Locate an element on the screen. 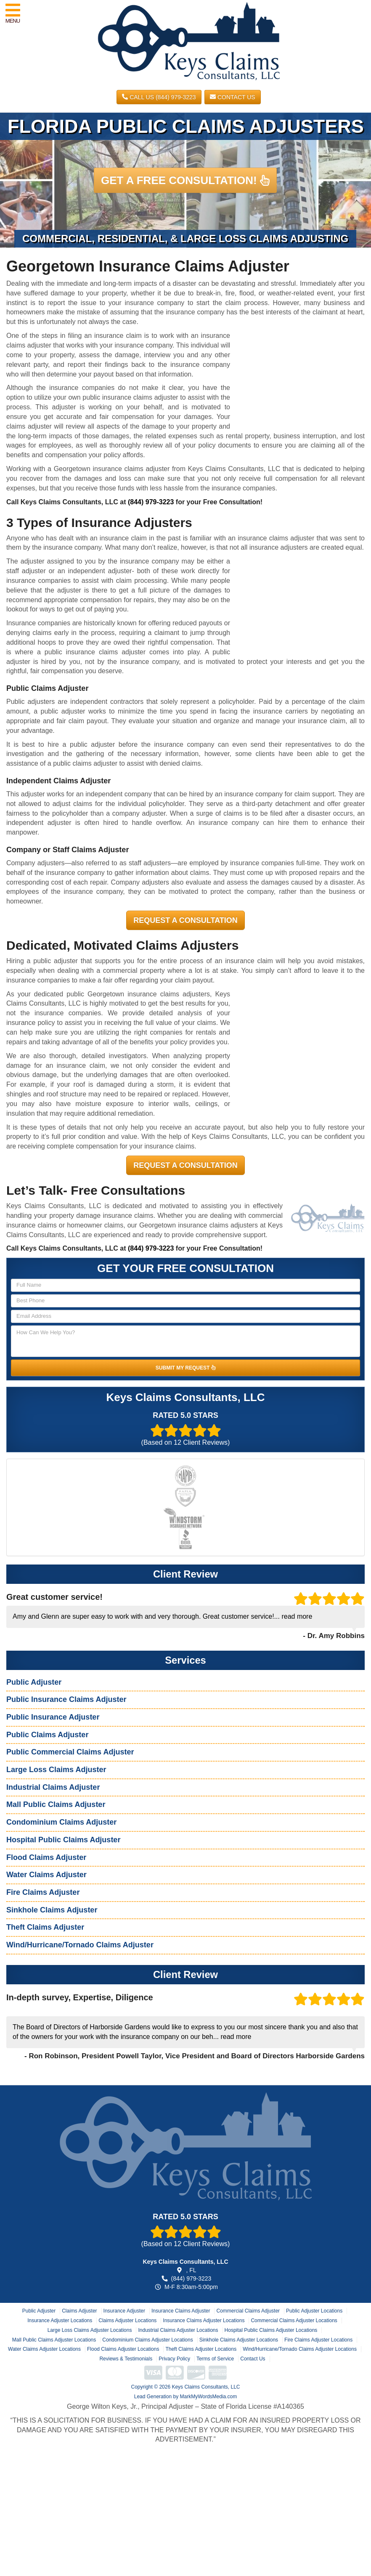 The width and height of the screenshot is (371, 2576). Large Loss Claims Adjuster is located at coordinates (56, 1769).